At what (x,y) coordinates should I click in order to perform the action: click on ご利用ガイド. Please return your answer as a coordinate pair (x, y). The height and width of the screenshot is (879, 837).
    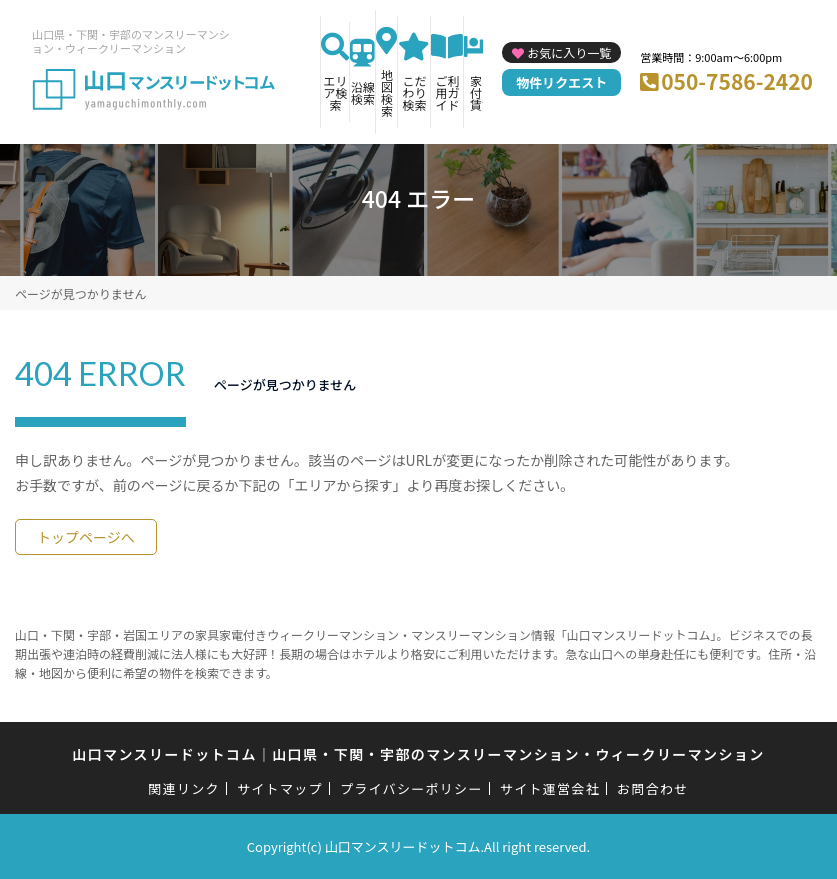
    Looking at the image, I should click on (447, 92).